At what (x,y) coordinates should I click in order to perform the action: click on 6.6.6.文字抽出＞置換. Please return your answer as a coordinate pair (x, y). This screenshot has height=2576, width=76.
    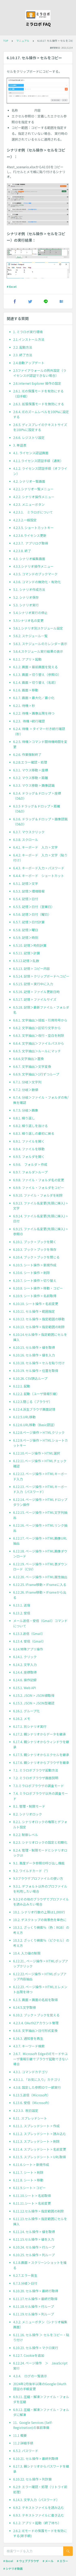
    Looking at the image, I should click on (28, 1058).